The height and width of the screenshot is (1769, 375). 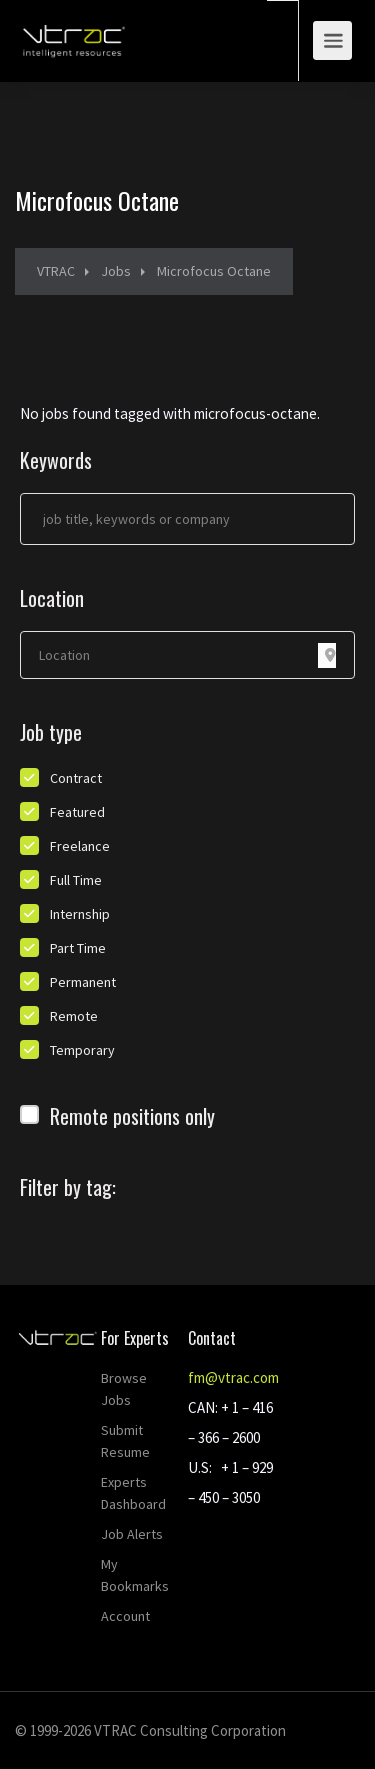 What do you see at coordinates (77, 812) in the screenshot?
I see `Featured` at bounding box center [77, 812].